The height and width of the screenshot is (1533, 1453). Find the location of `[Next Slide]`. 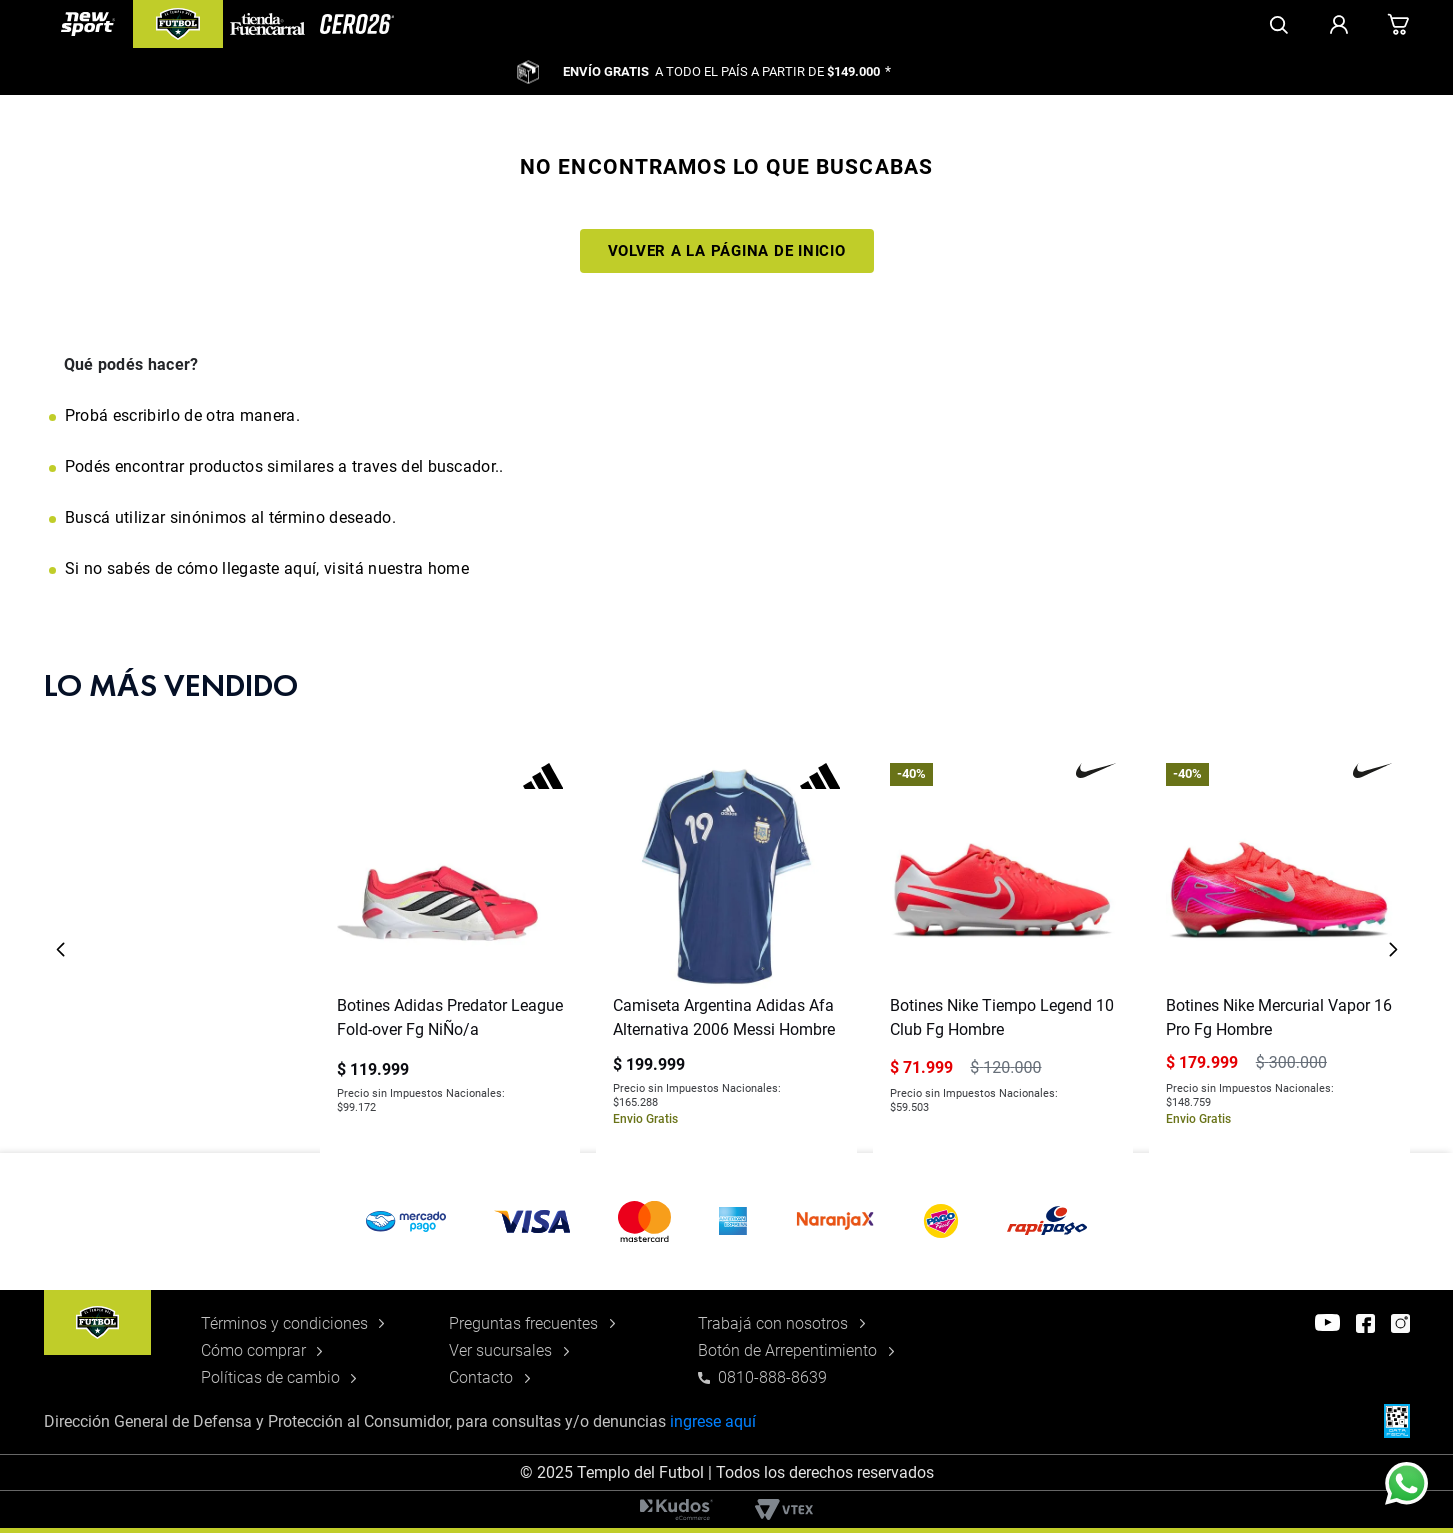

[Next Slide] is located at coordinates (1393, 949).